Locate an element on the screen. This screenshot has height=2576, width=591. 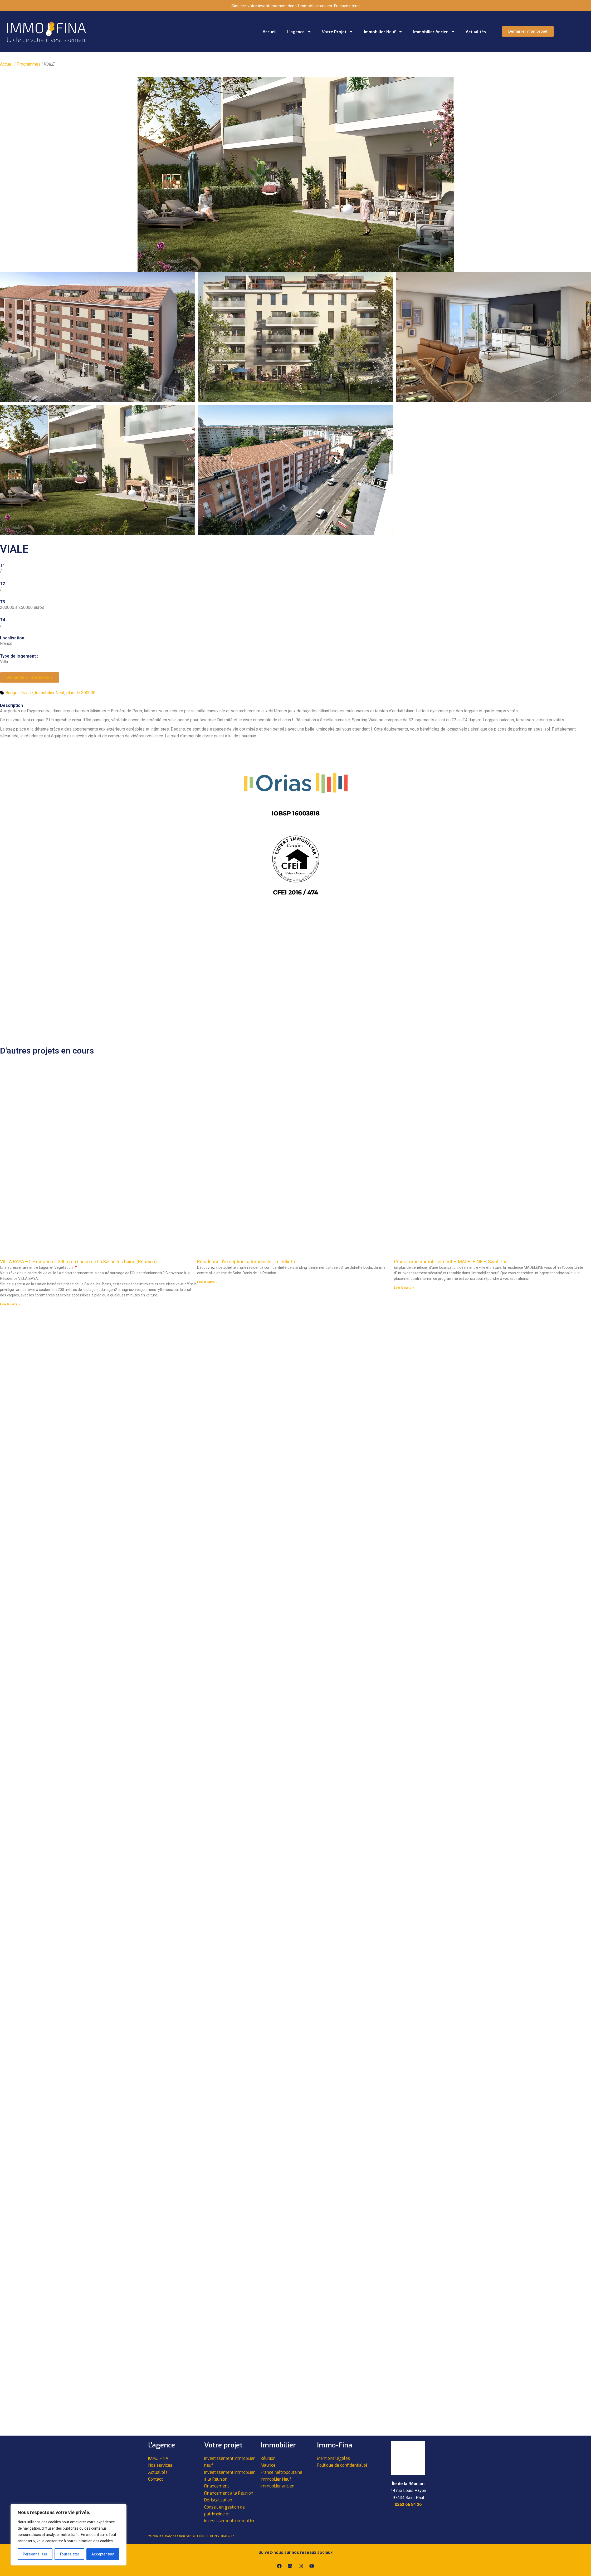
Actualités is located at coordinates (476, 31).